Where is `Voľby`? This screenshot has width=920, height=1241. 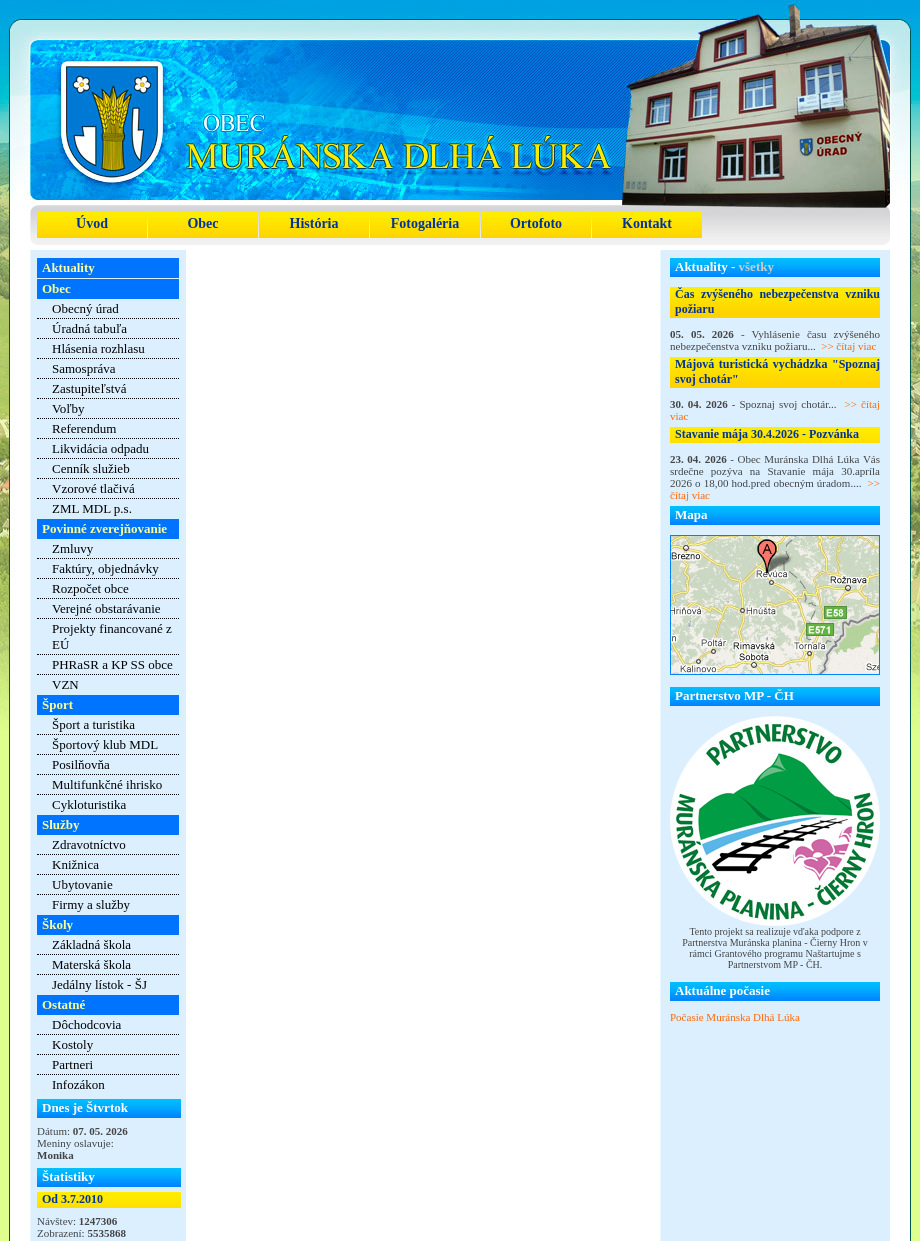
Voľby is located at coordinates (68, 408).